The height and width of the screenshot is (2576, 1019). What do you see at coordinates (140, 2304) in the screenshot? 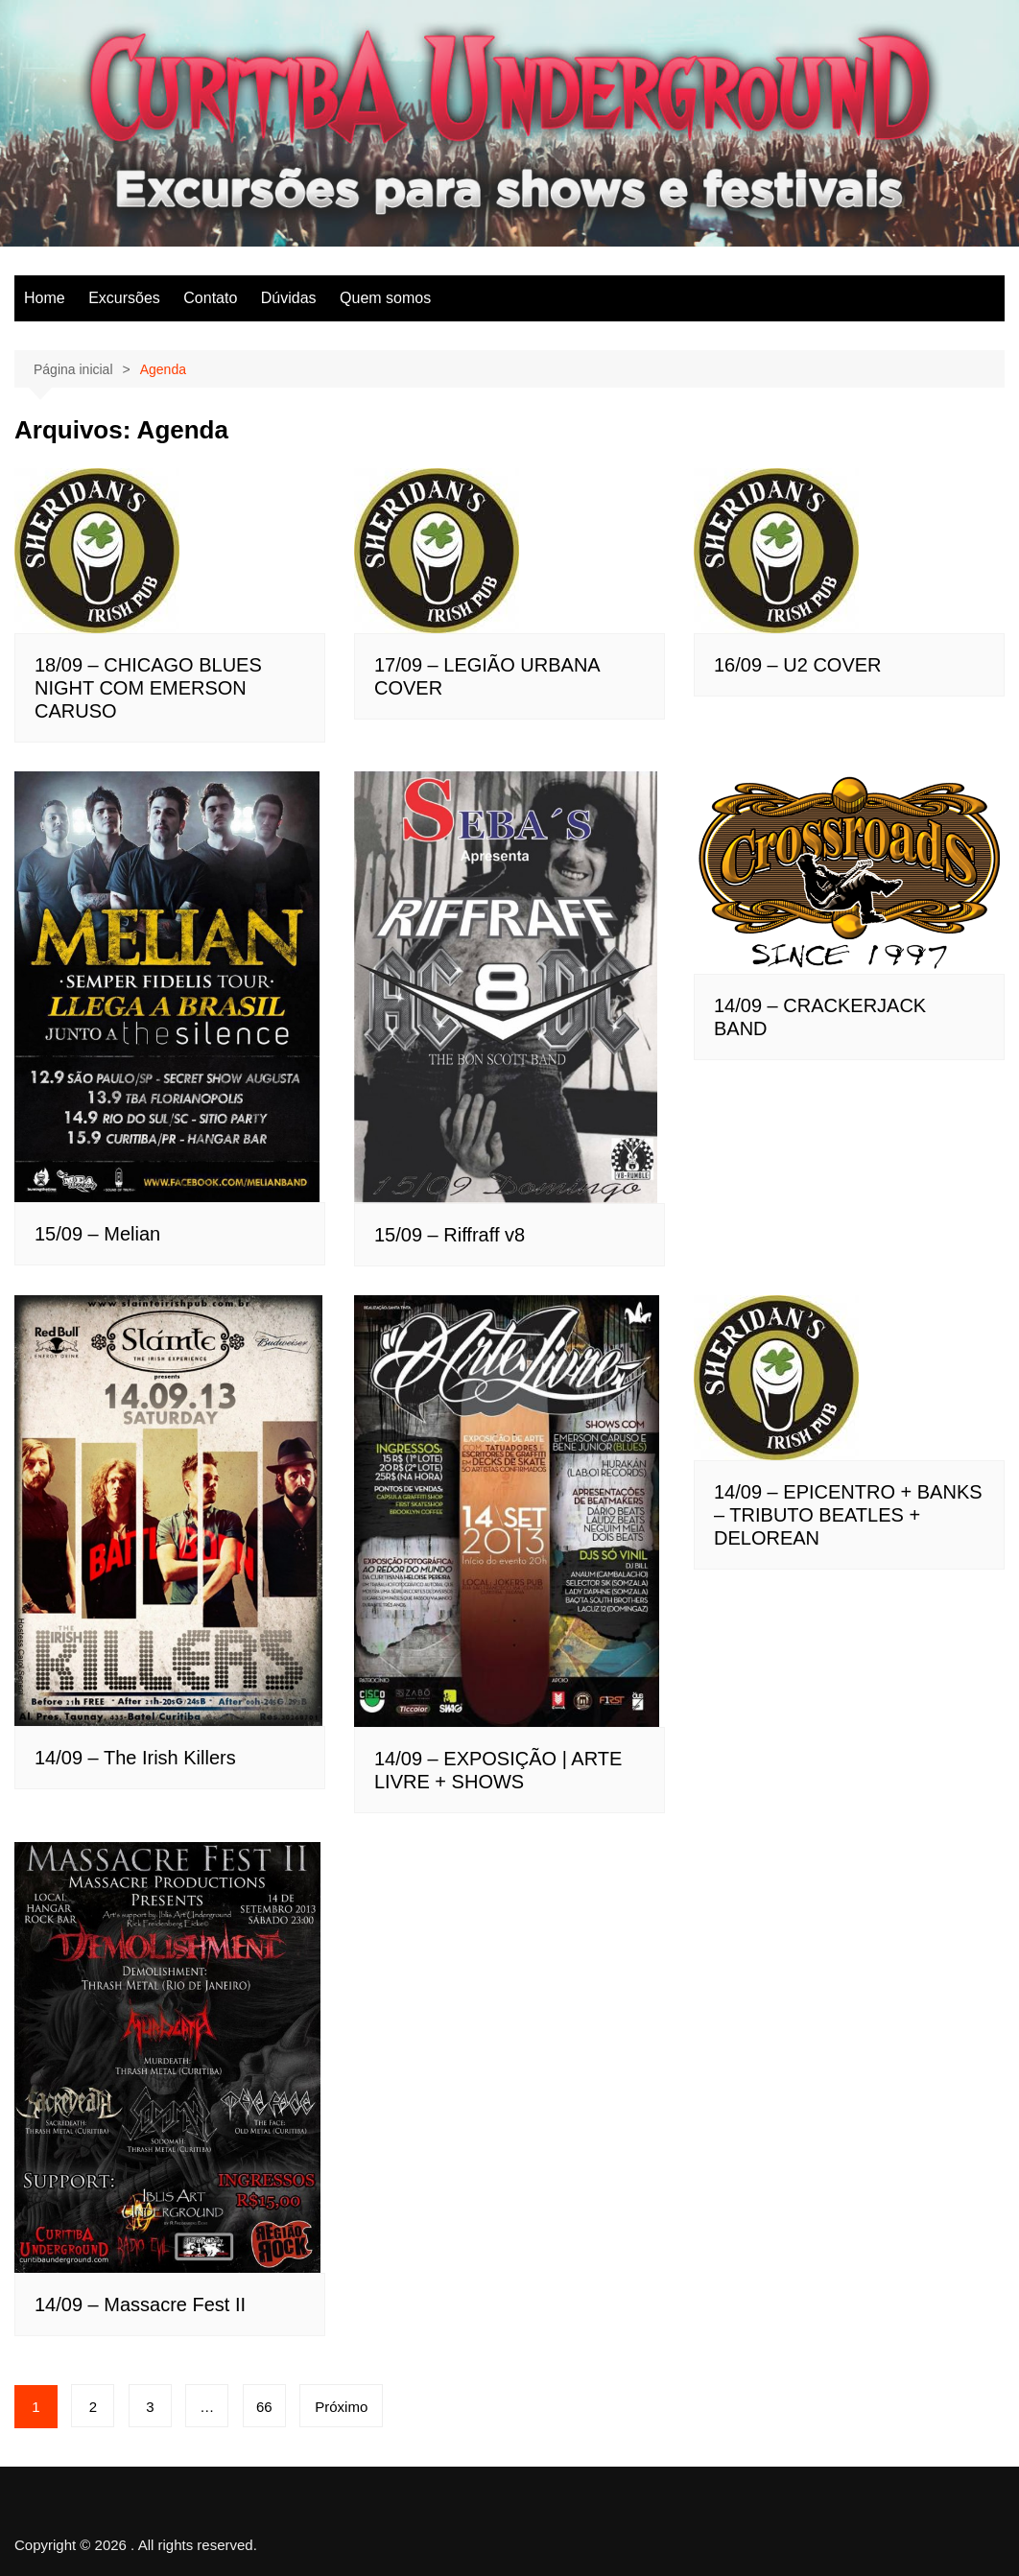
I see `14/09 – Massacre Fest II` at bounding box center [140, 2304].